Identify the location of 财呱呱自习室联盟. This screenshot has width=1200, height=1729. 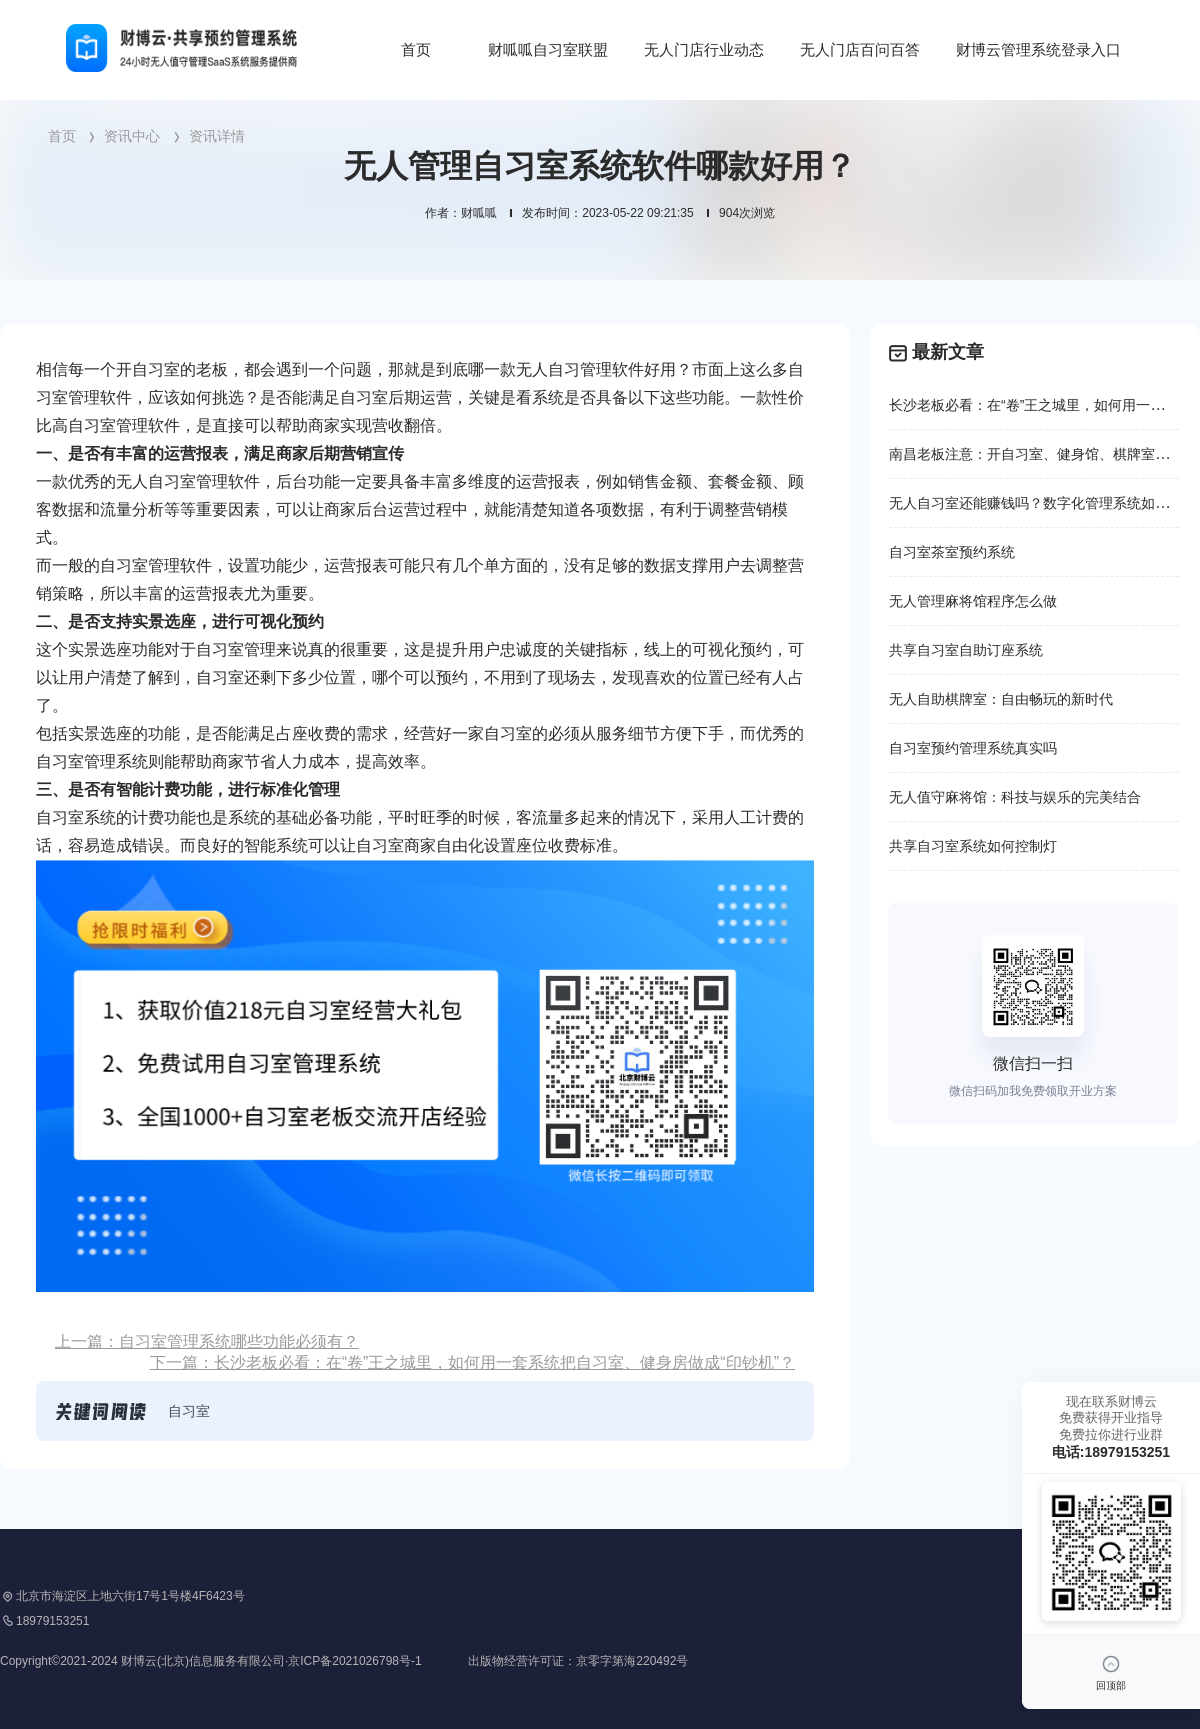
(548, 49).